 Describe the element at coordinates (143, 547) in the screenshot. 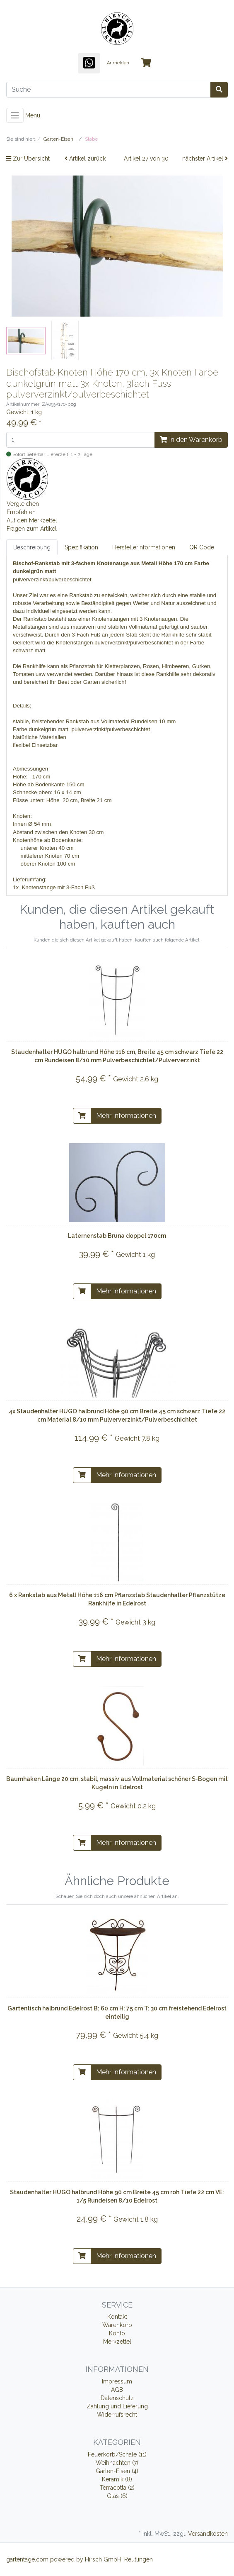

I see `Herstellerinformationen` at that location.